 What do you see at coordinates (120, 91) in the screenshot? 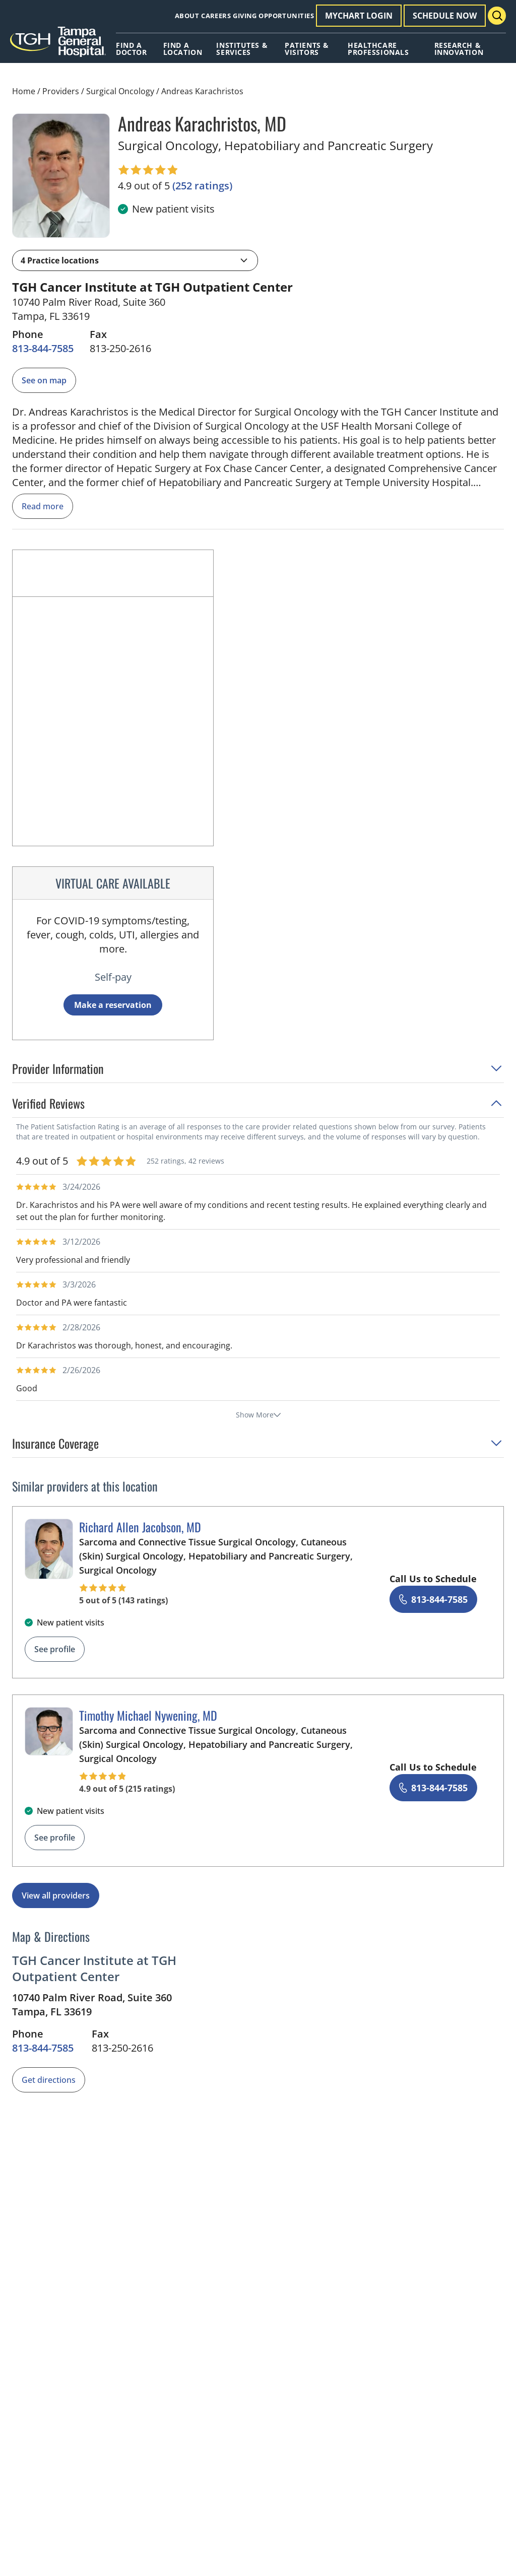
I see `Surgical Oncology [Find a clinician search page for Surgical Oncology]` at bounding box center [120, 91].